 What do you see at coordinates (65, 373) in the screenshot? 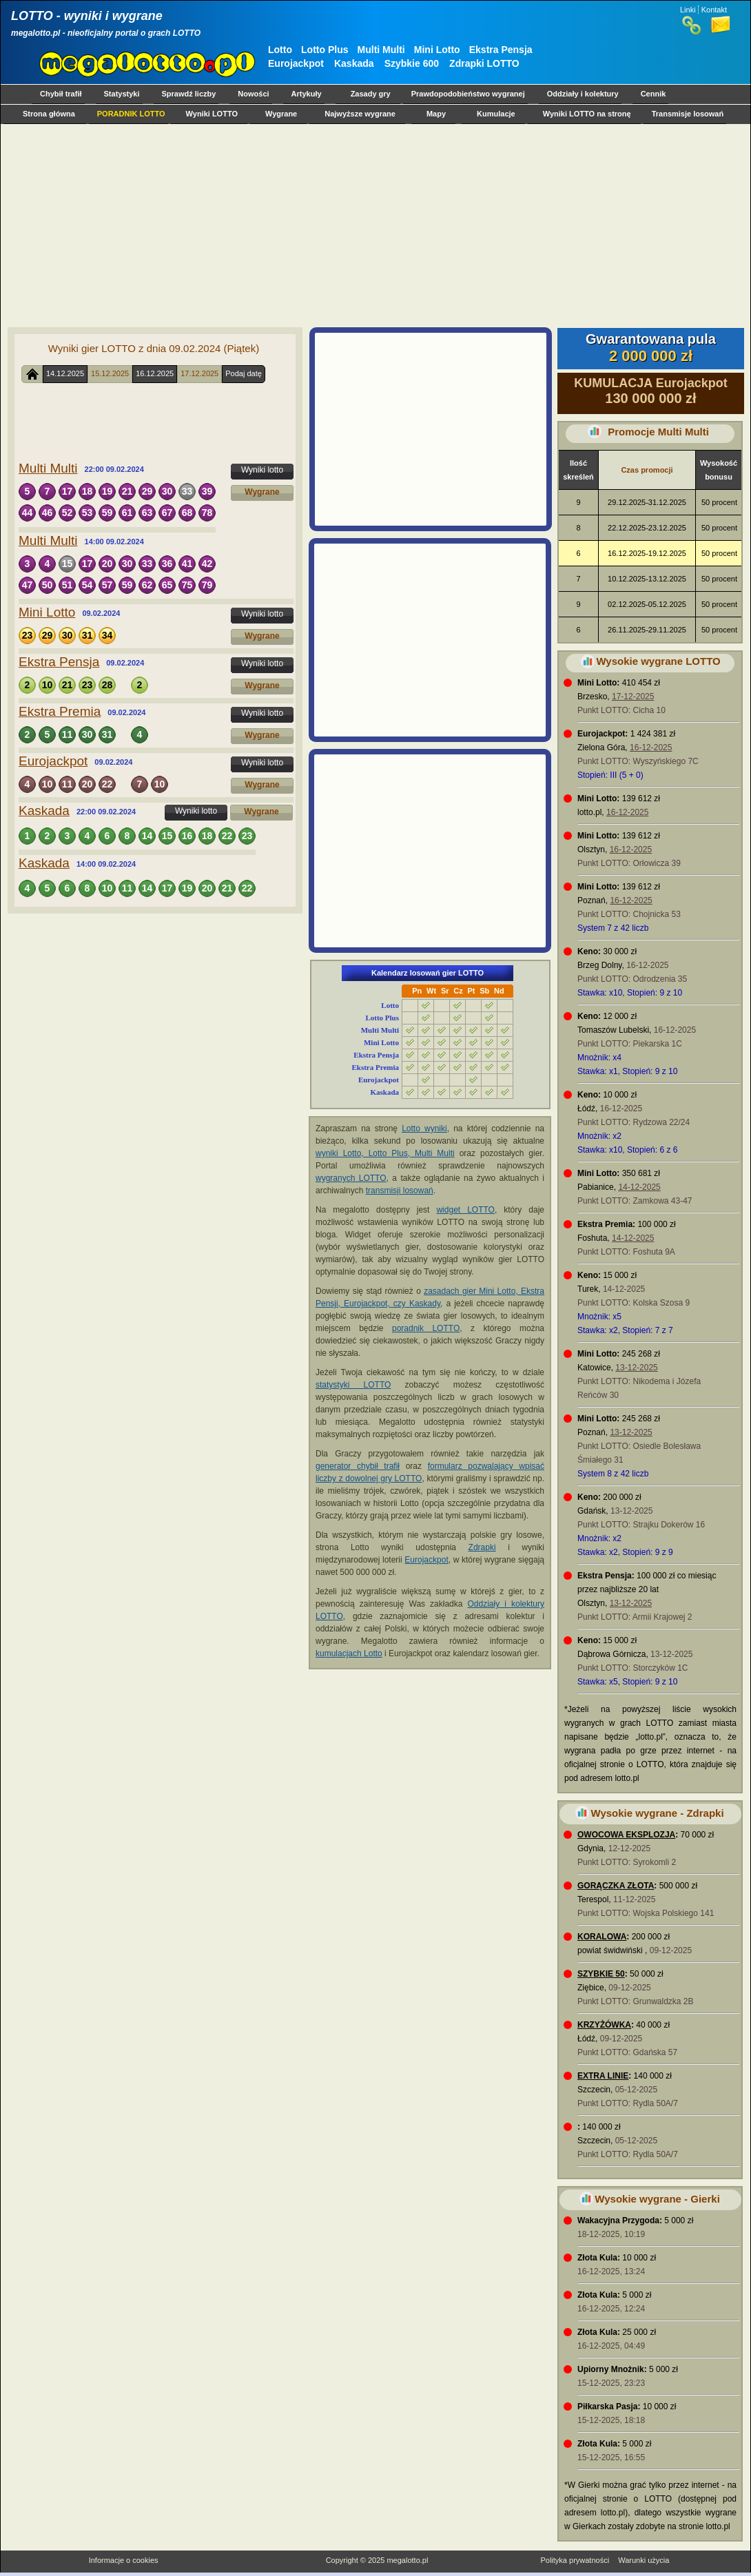
I see `14.12.2025` at bounding box center [65, 373].